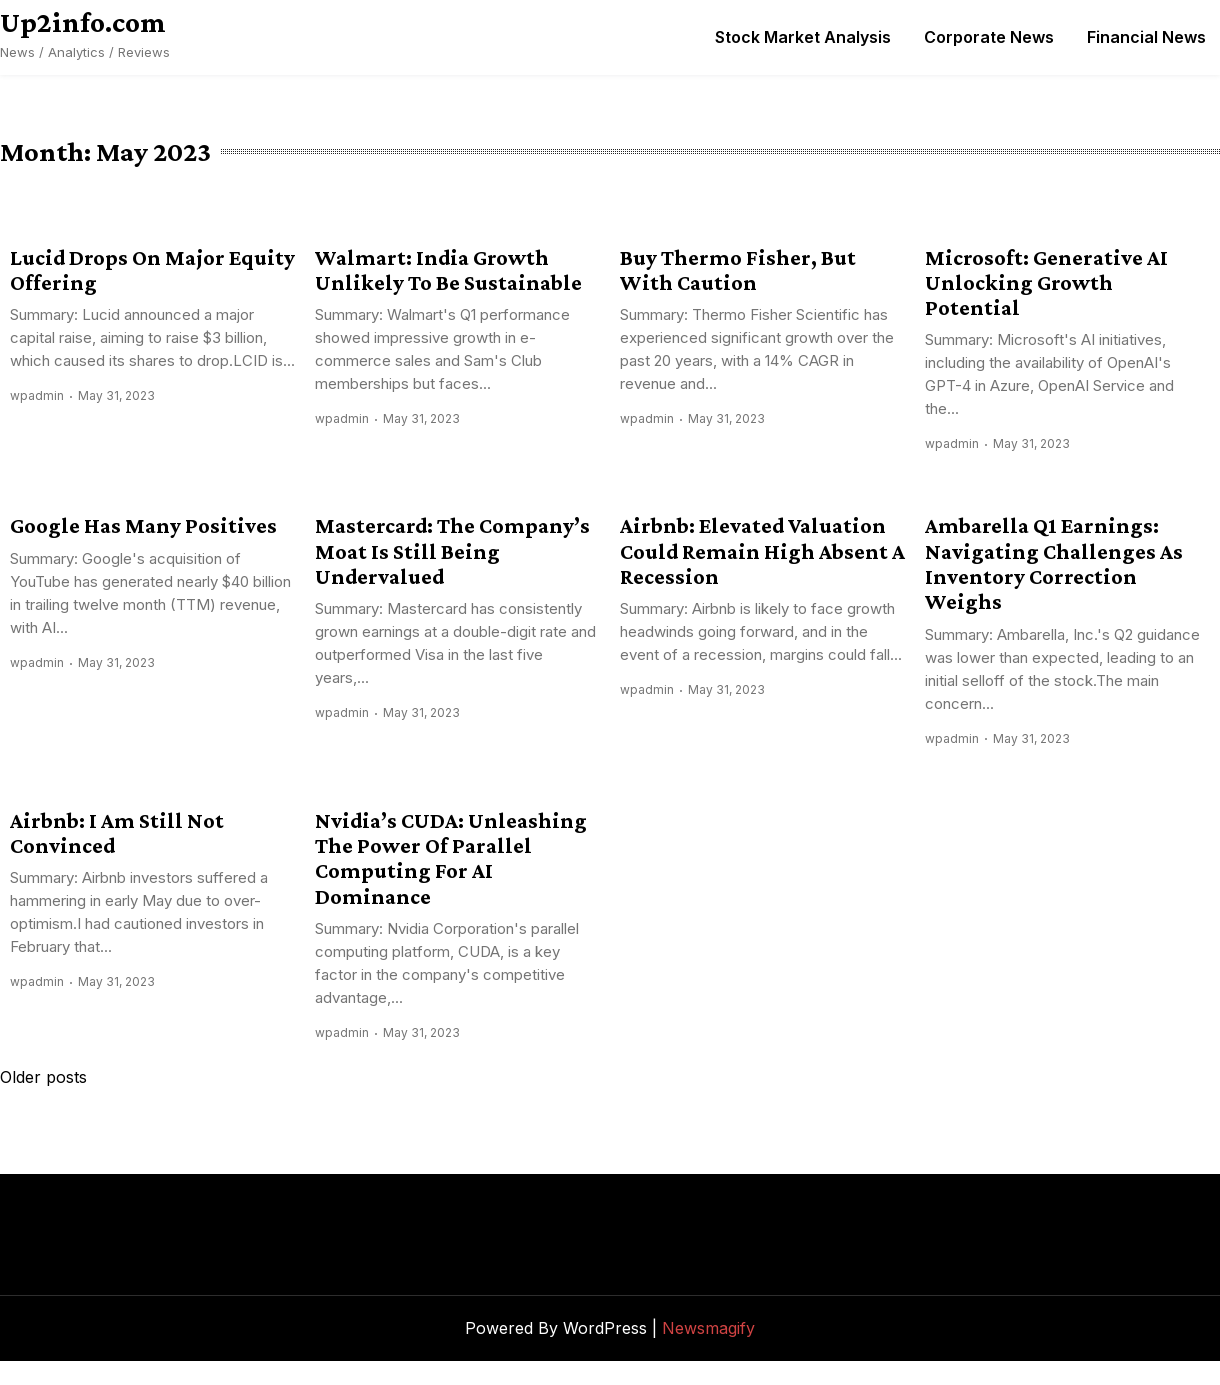 This screenshot has height=1385, width=1220. I want to click on Nvidia’s CUDA: Unleashing The Power Of Parallel Computing For AI Dominance, so click(451, 858).